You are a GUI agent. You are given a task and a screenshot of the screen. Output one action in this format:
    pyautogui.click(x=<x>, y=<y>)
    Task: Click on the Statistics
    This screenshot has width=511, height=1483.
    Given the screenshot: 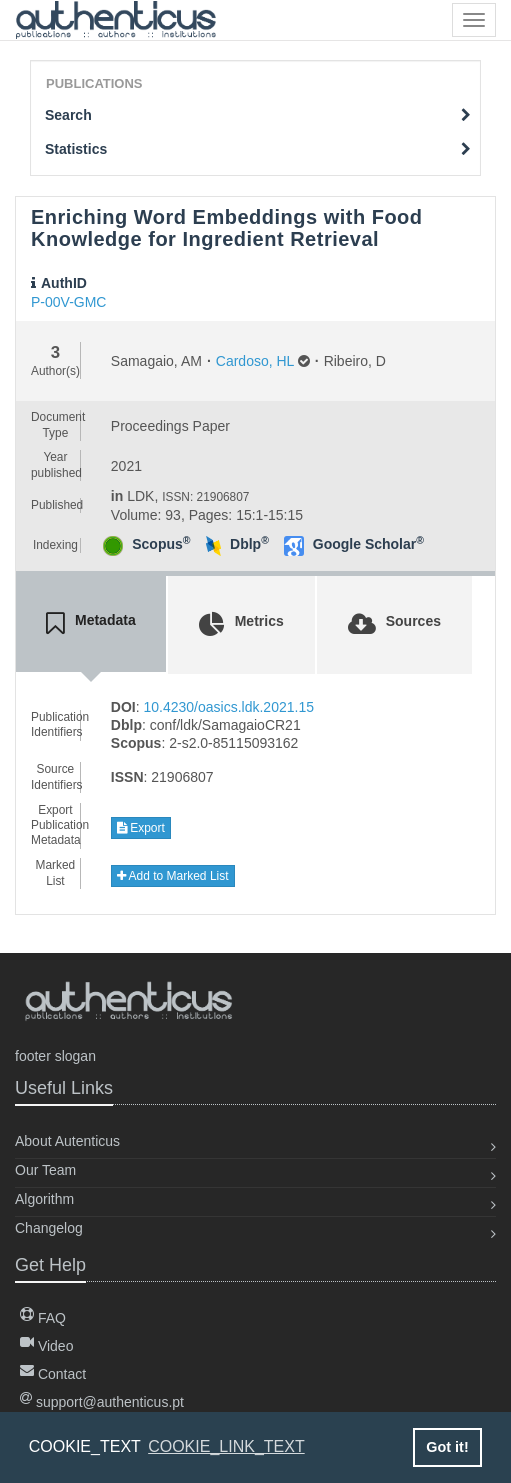 What is the action you would take?
    pyautogui.click(x=258, y=149)
    